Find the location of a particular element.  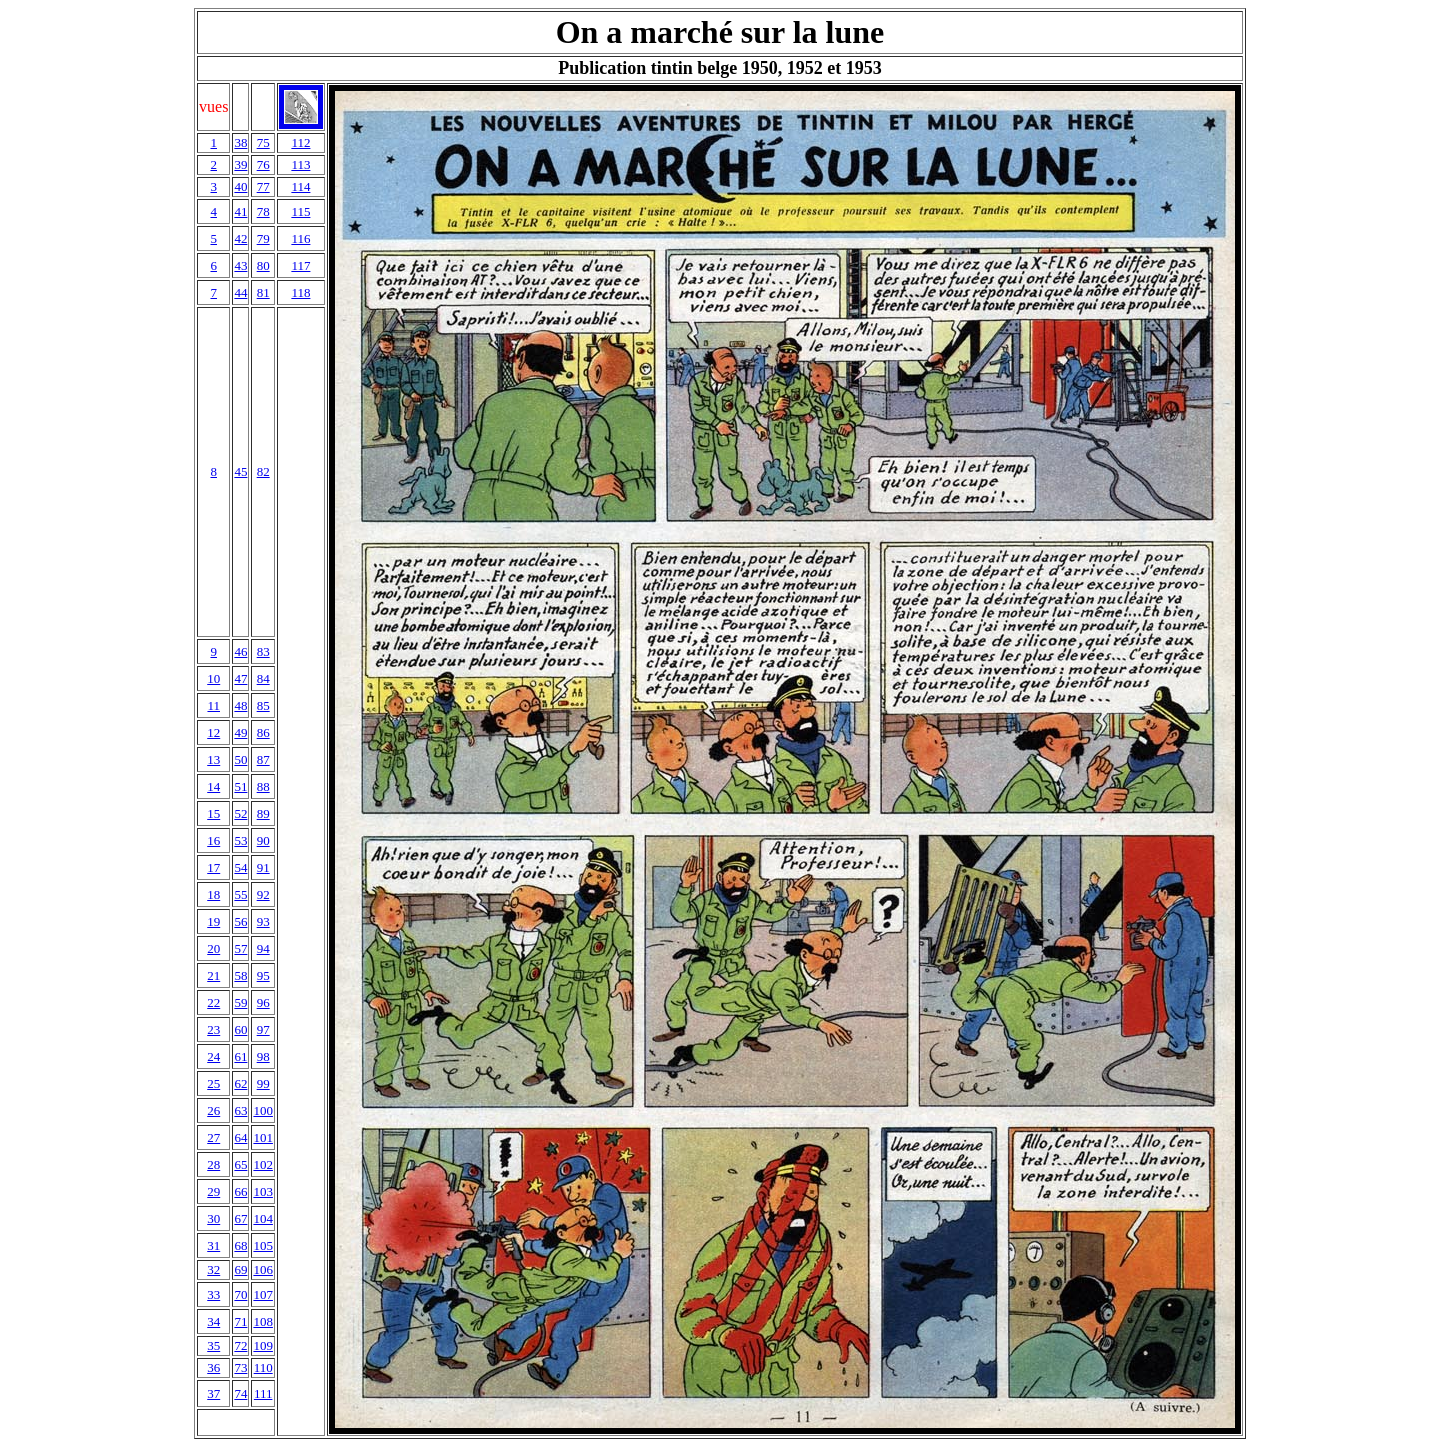

98 is located at coordinates (263, 1056).